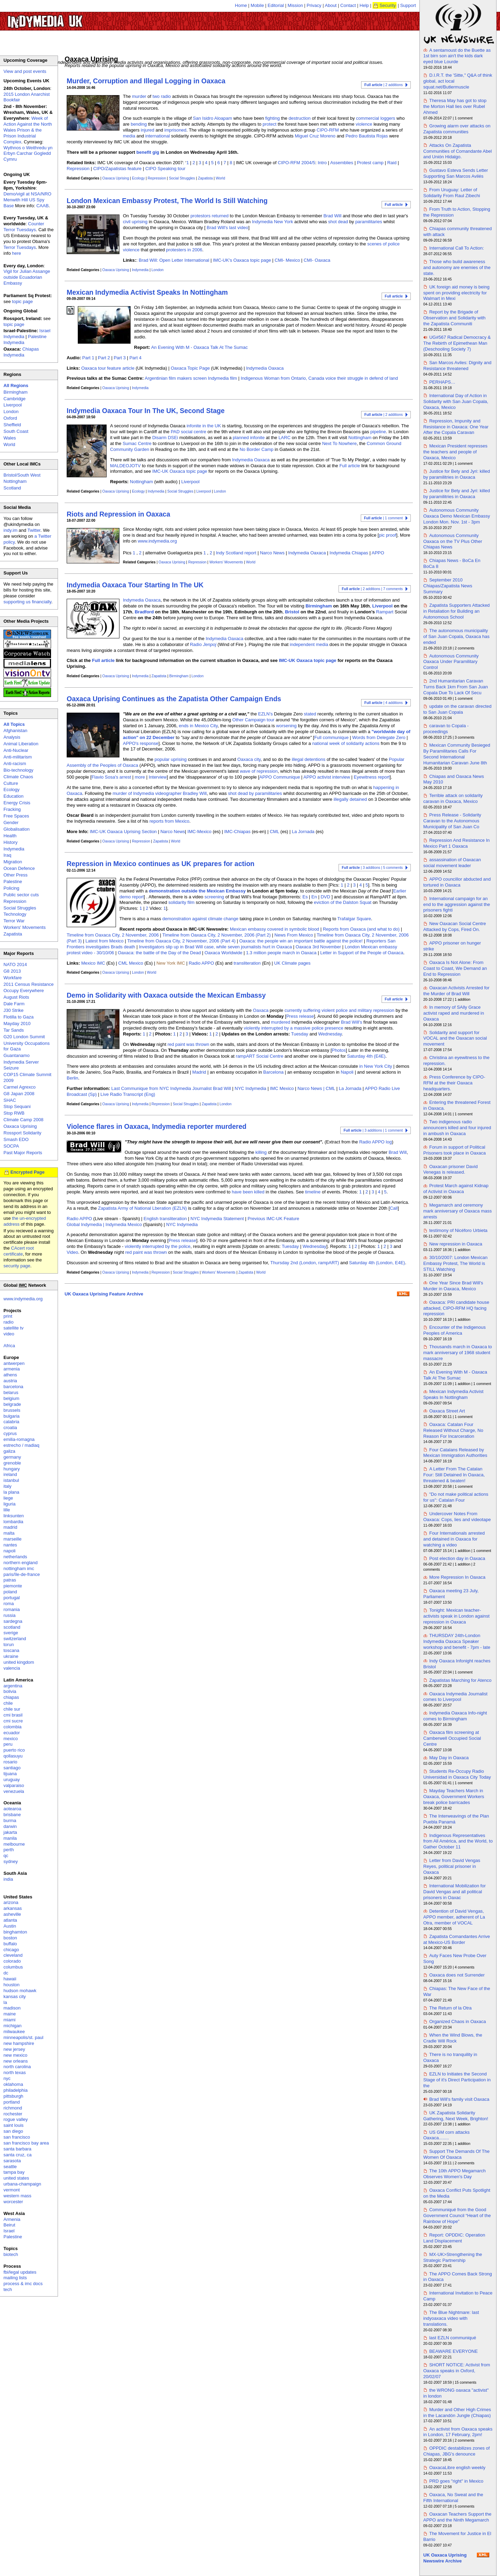 The width and height of the screenshot is (500, 2576). Describe the element at coordinates (457, 2215) in the screenshot. I see `Communiqué from the Good Government Council “Heart of the Rainbow of Hope”` at that location.